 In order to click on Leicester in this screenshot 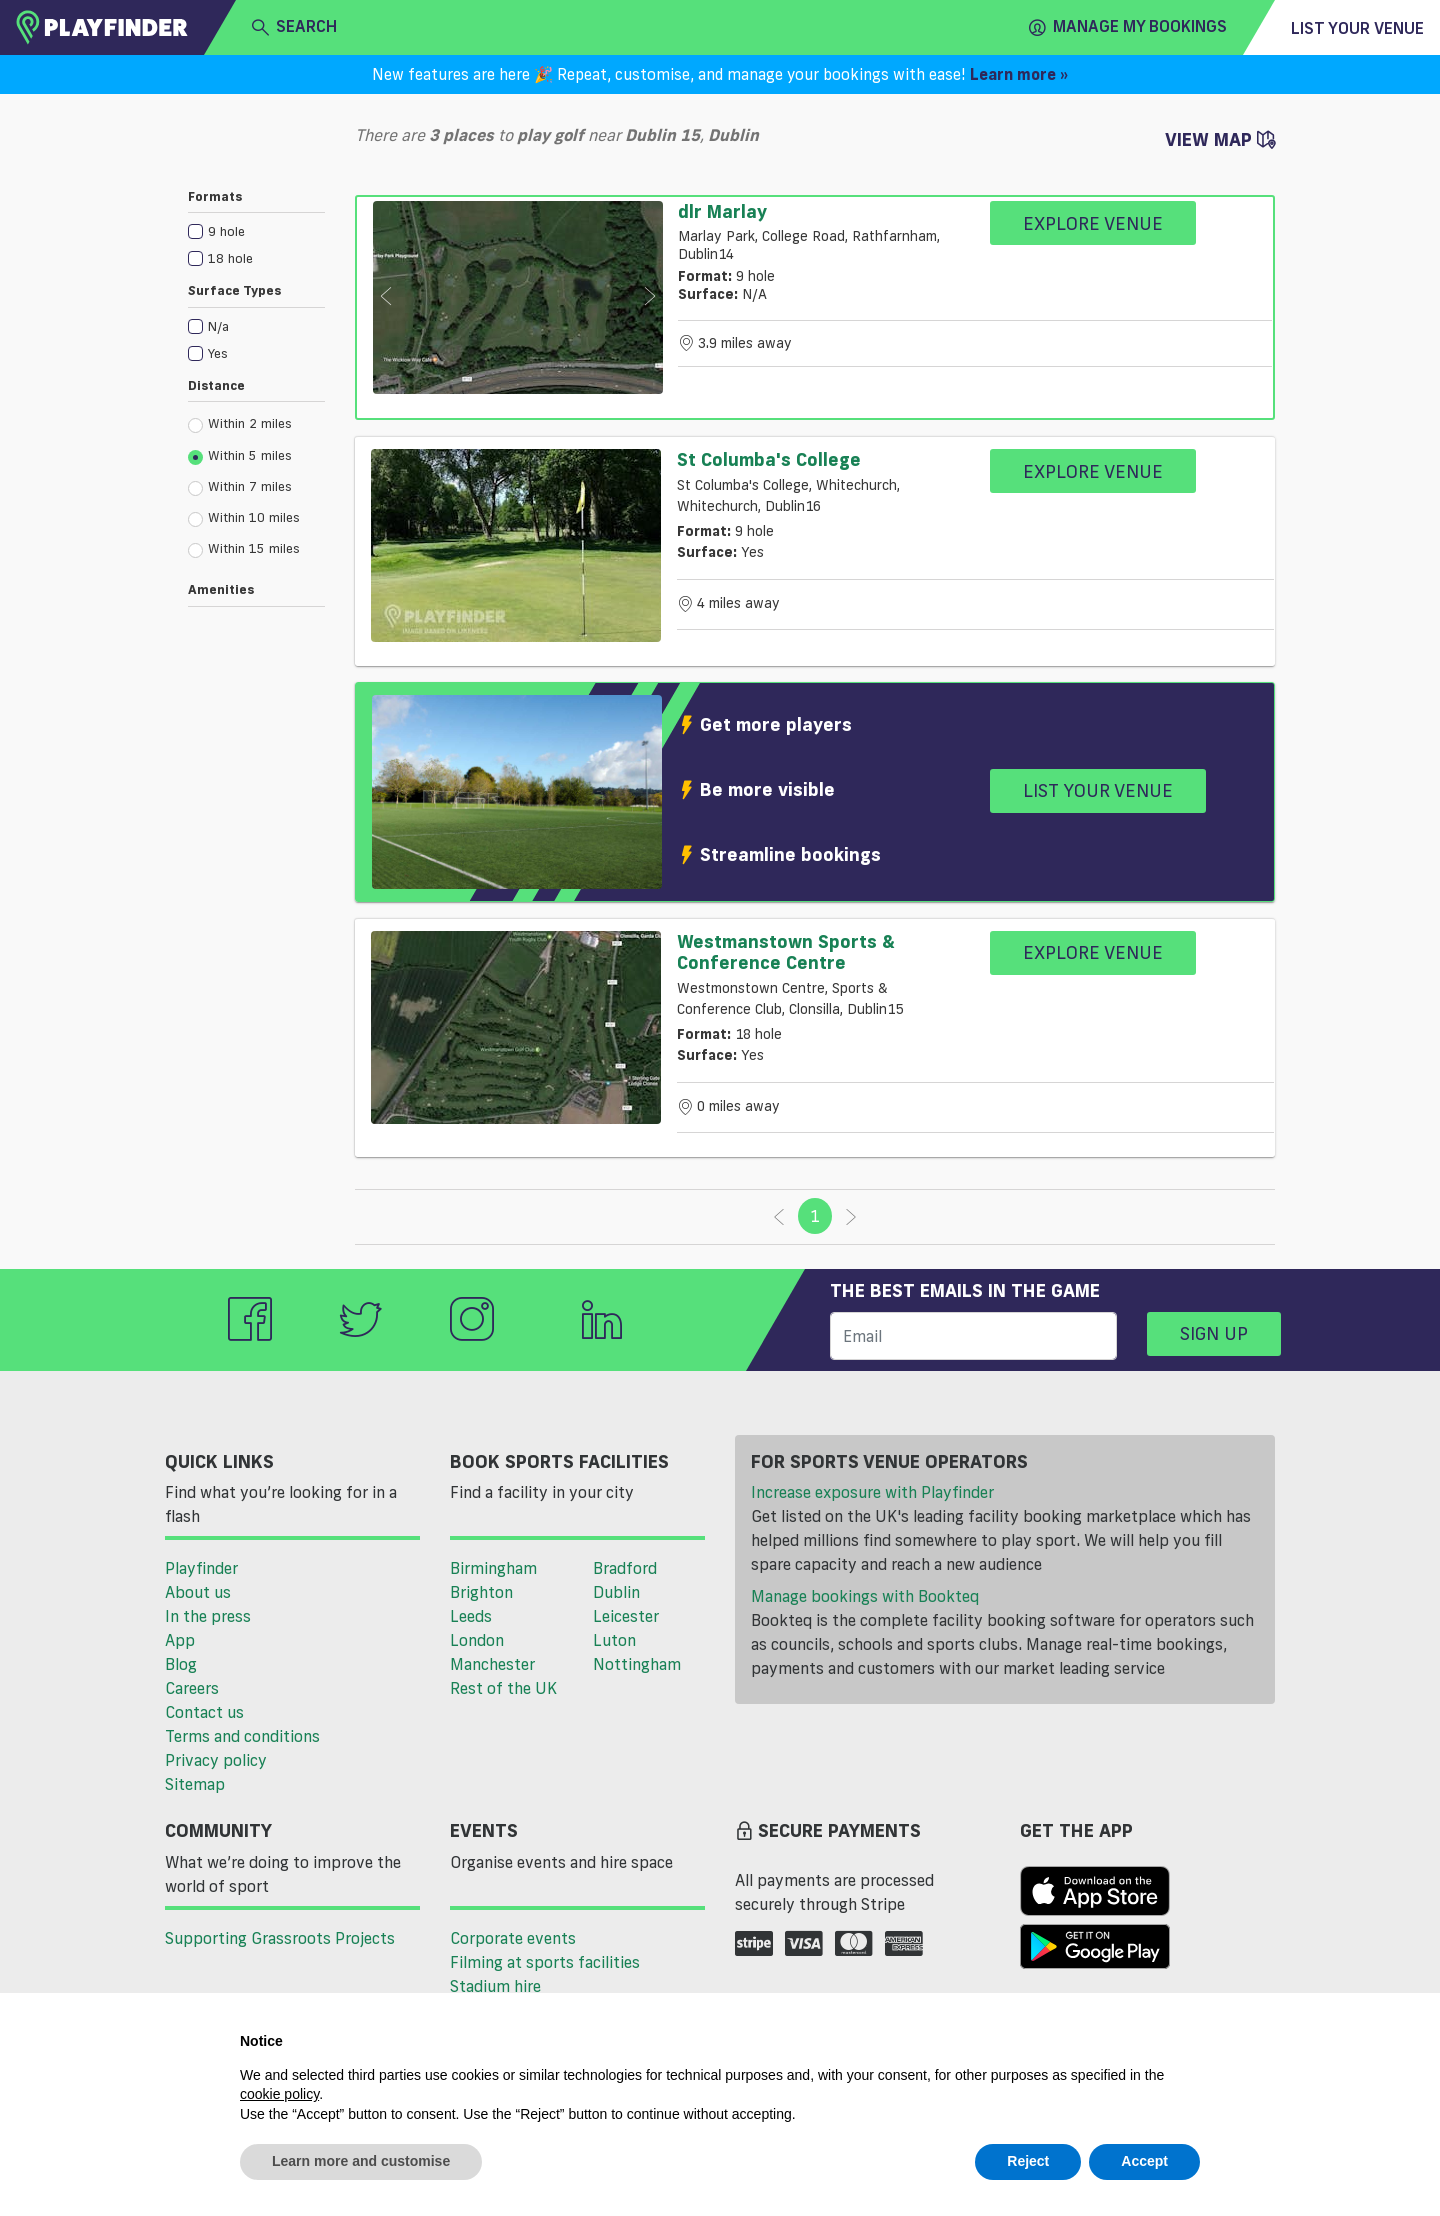, I will do `click(626, 1616)`.